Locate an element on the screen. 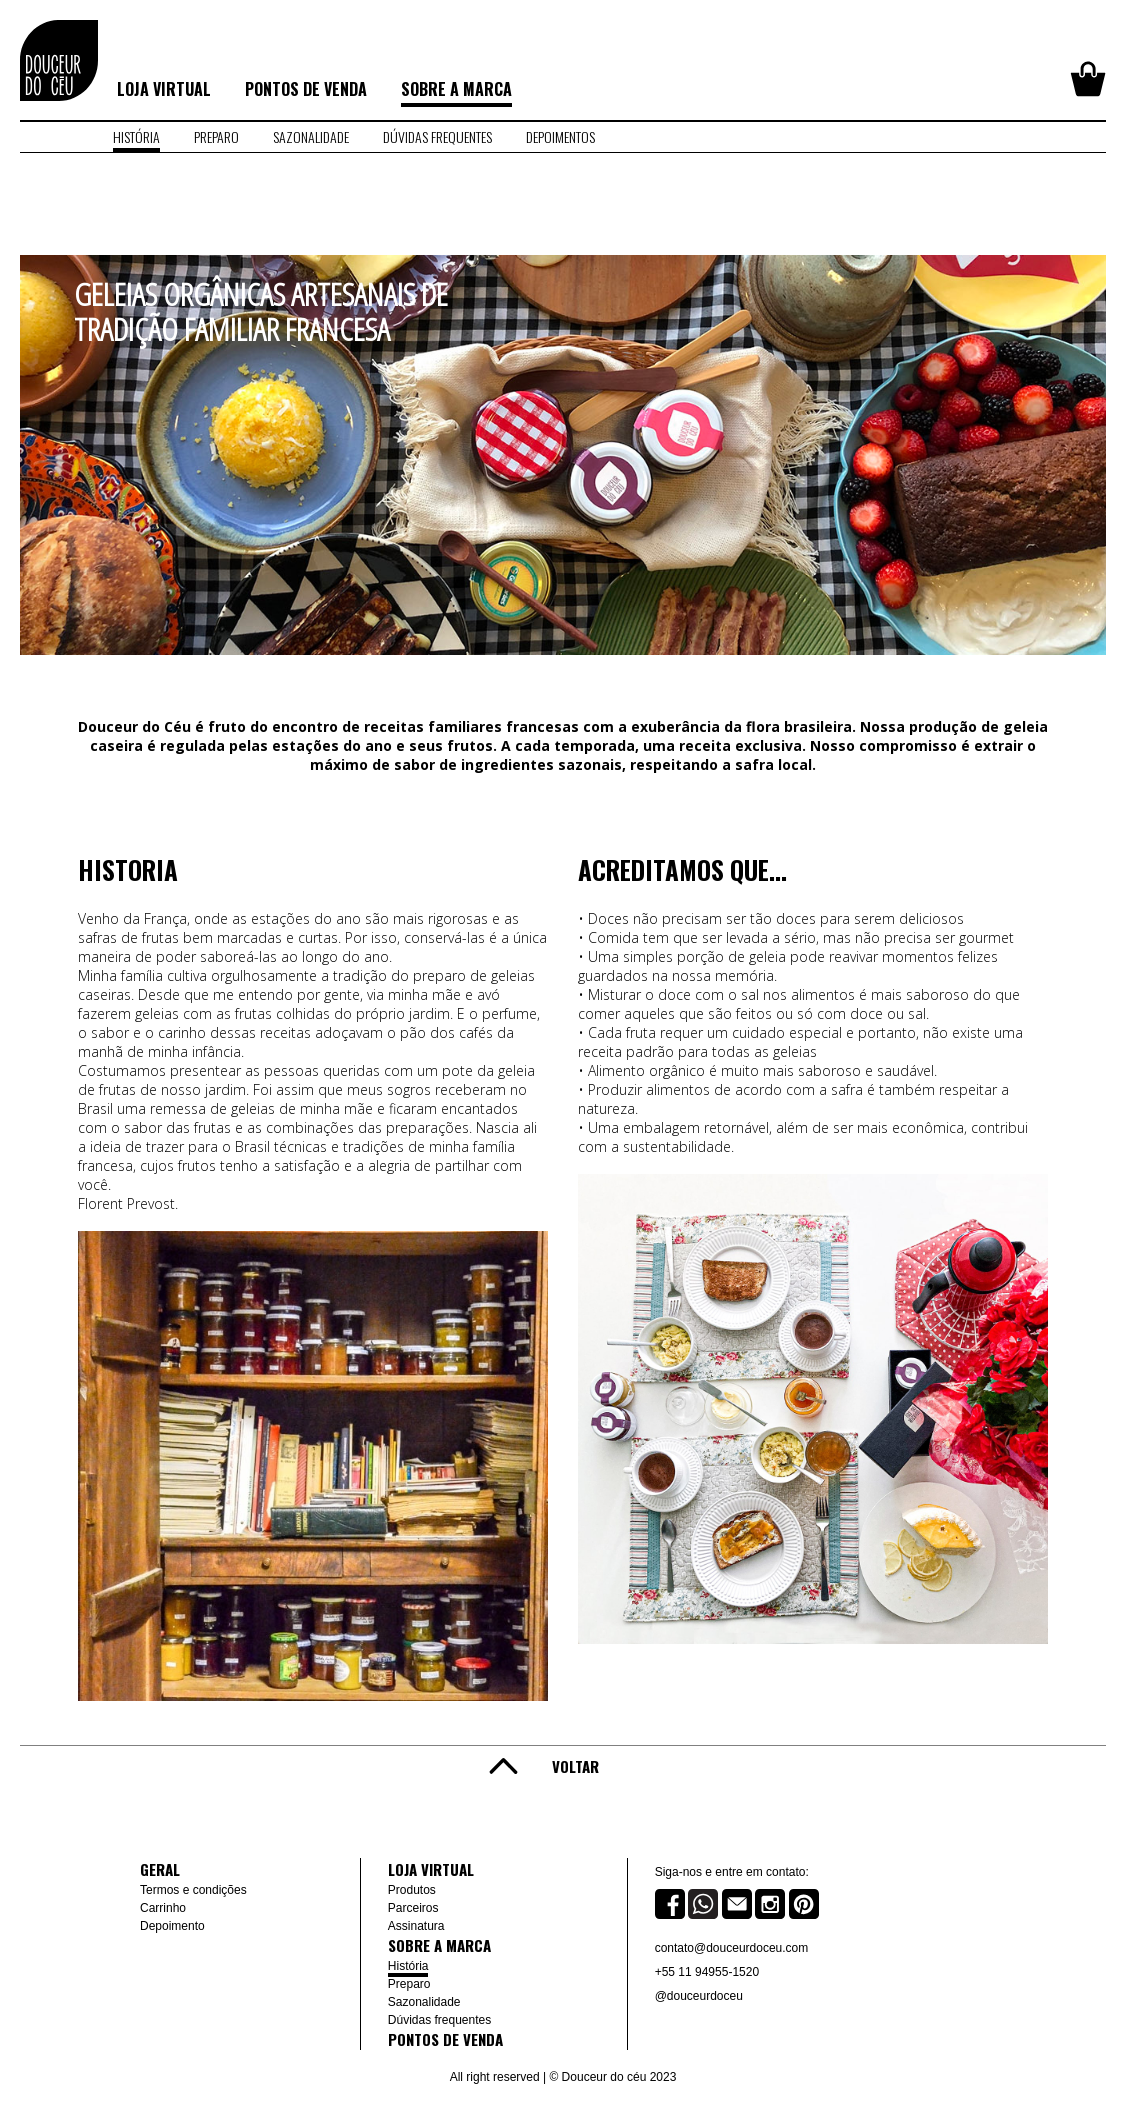  Sobre a marca is located at coordinates (456, 89).